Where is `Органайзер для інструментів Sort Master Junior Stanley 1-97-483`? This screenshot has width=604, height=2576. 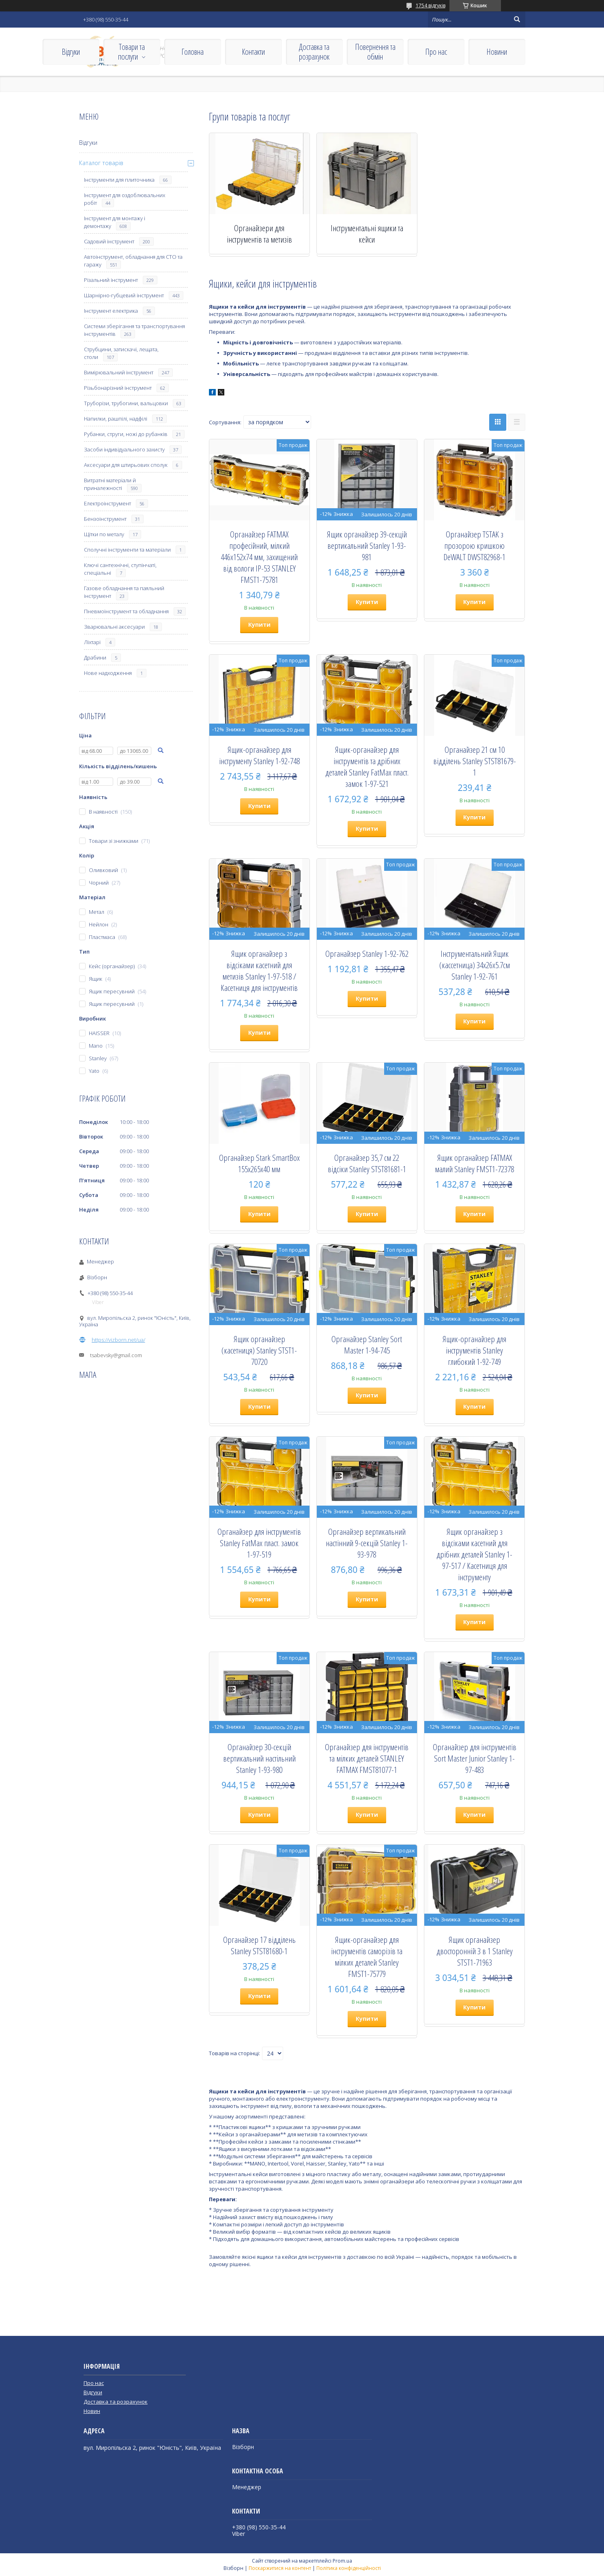
Органайзер для інструментів Sort Master Junior Stanley 1-97-483 is located at coordinates (474, 1758).